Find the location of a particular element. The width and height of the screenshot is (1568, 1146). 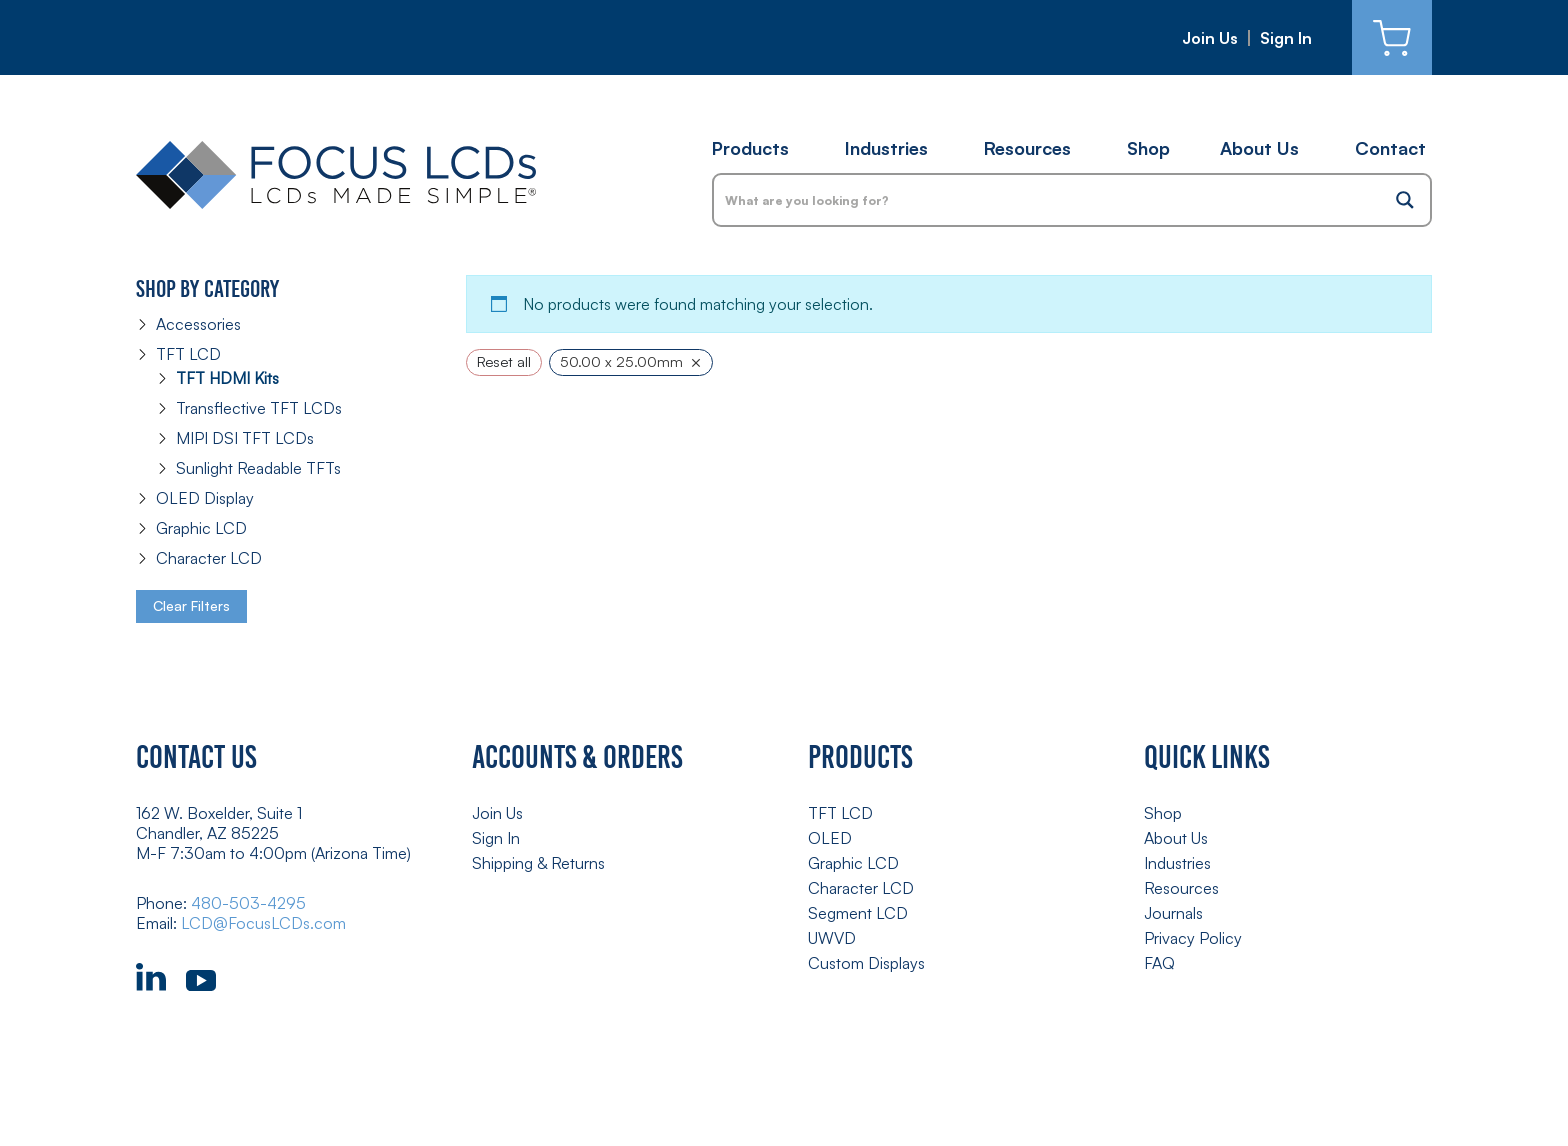

UWVD is located at coordinates (832, 938).